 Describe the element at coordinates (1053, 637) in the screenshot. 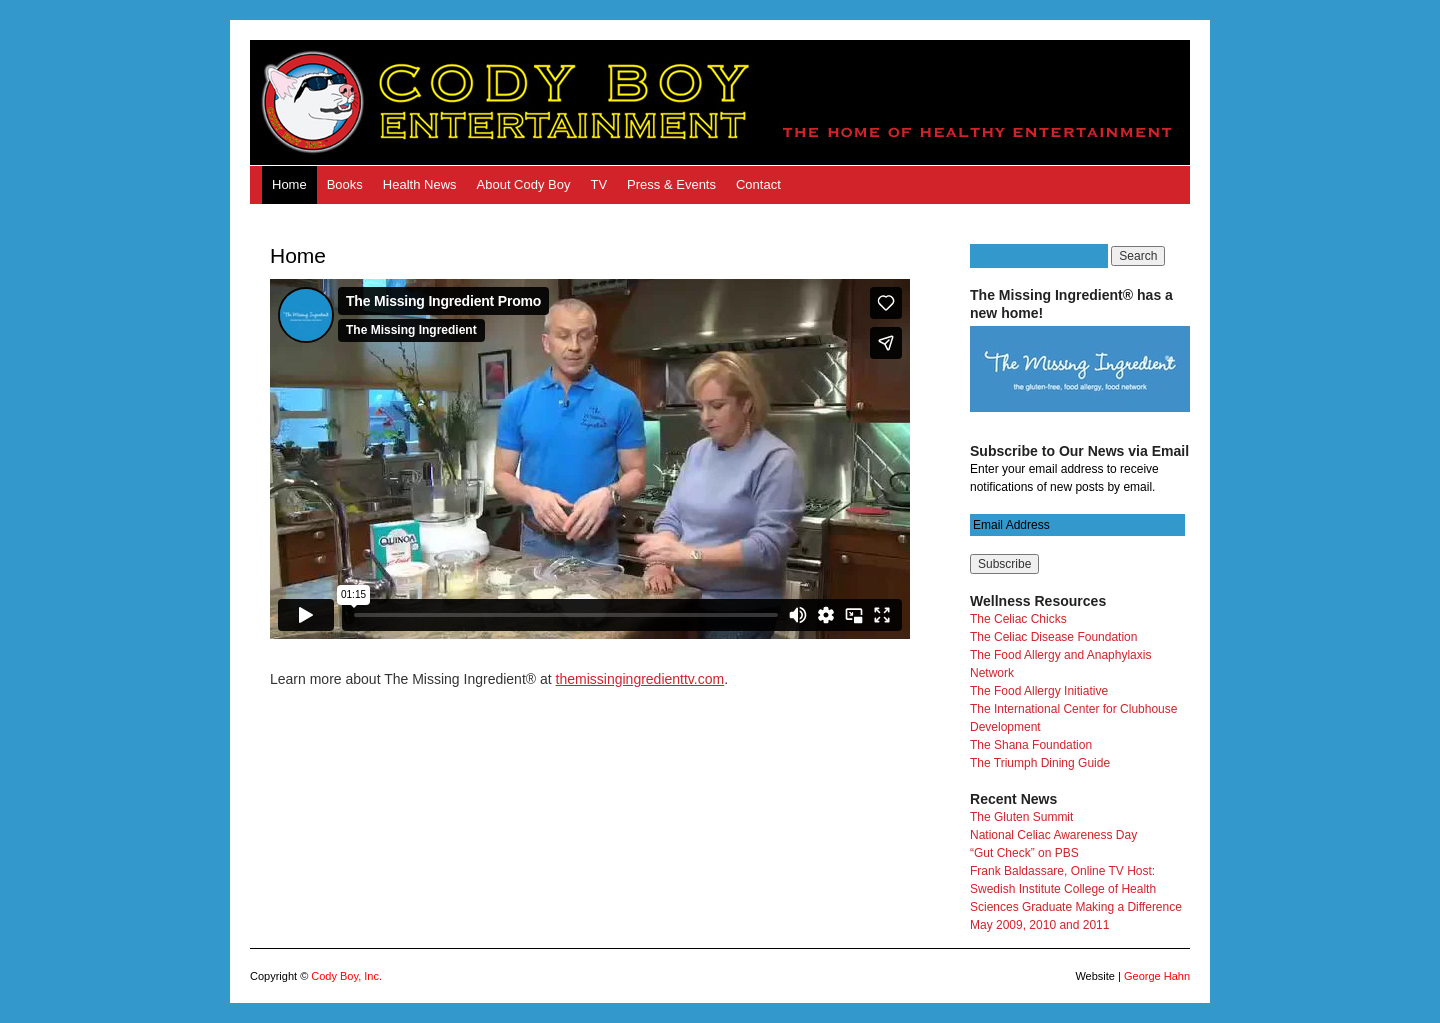

I see `The Celiac Disease Foundation` at that location.